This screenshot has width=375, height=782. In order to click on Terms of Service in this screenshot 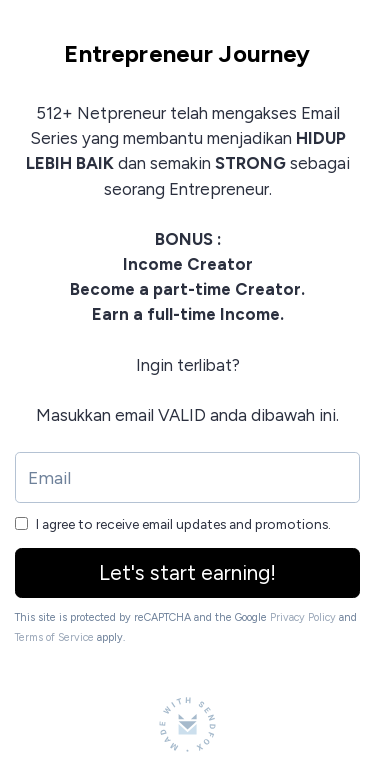, I will do `click(54, 637)`.